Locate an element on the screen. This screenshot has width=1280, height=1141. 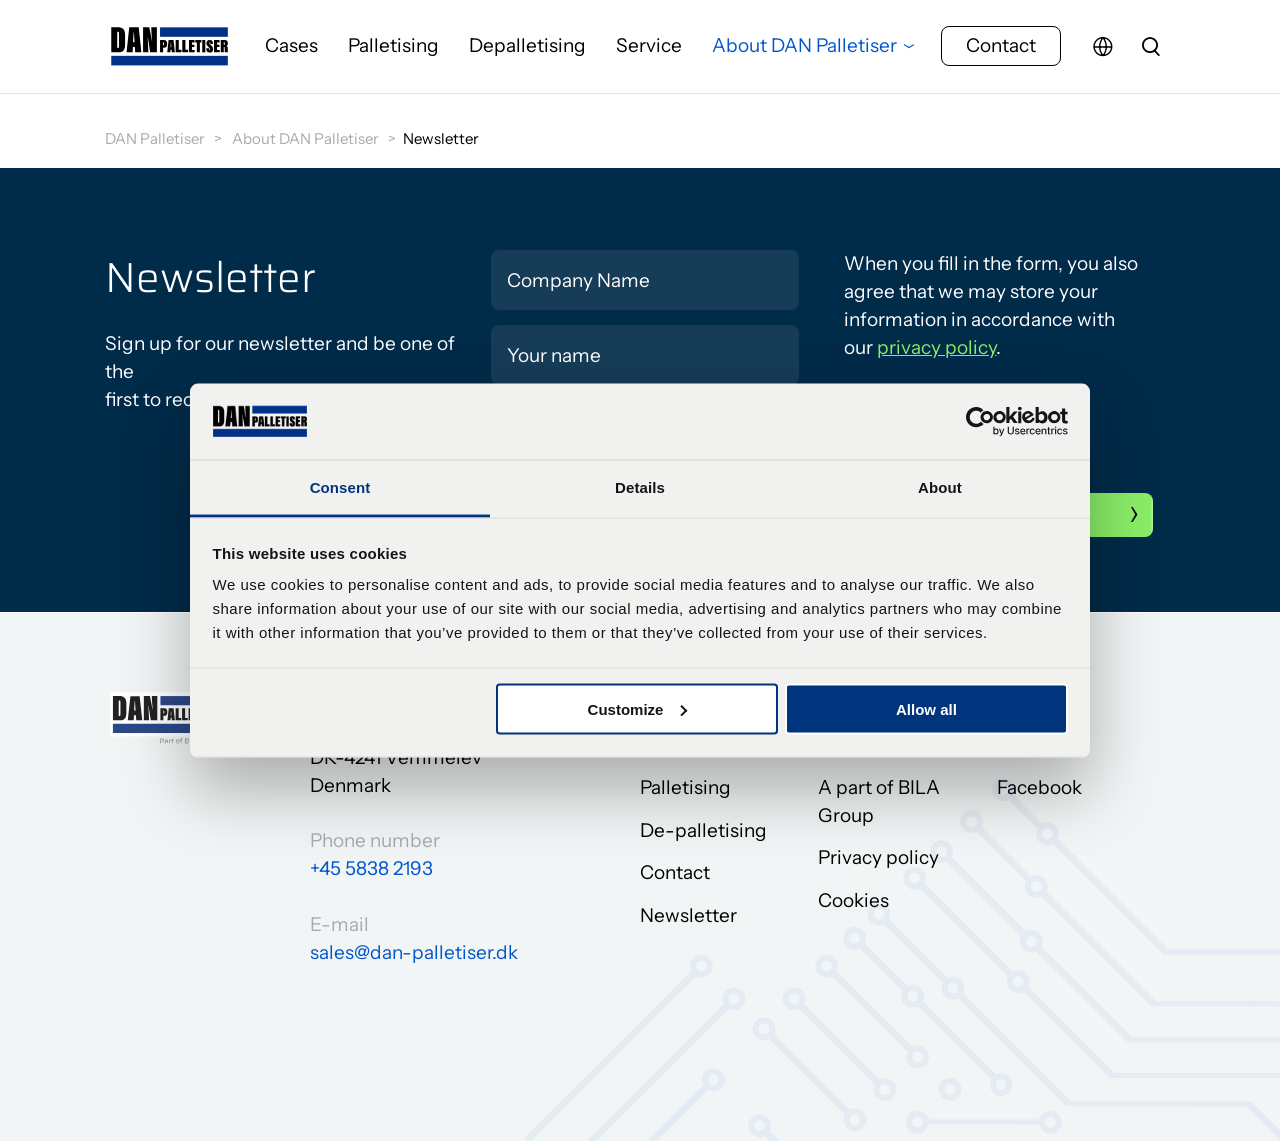
[search] is located at coordinates (1151, 55).